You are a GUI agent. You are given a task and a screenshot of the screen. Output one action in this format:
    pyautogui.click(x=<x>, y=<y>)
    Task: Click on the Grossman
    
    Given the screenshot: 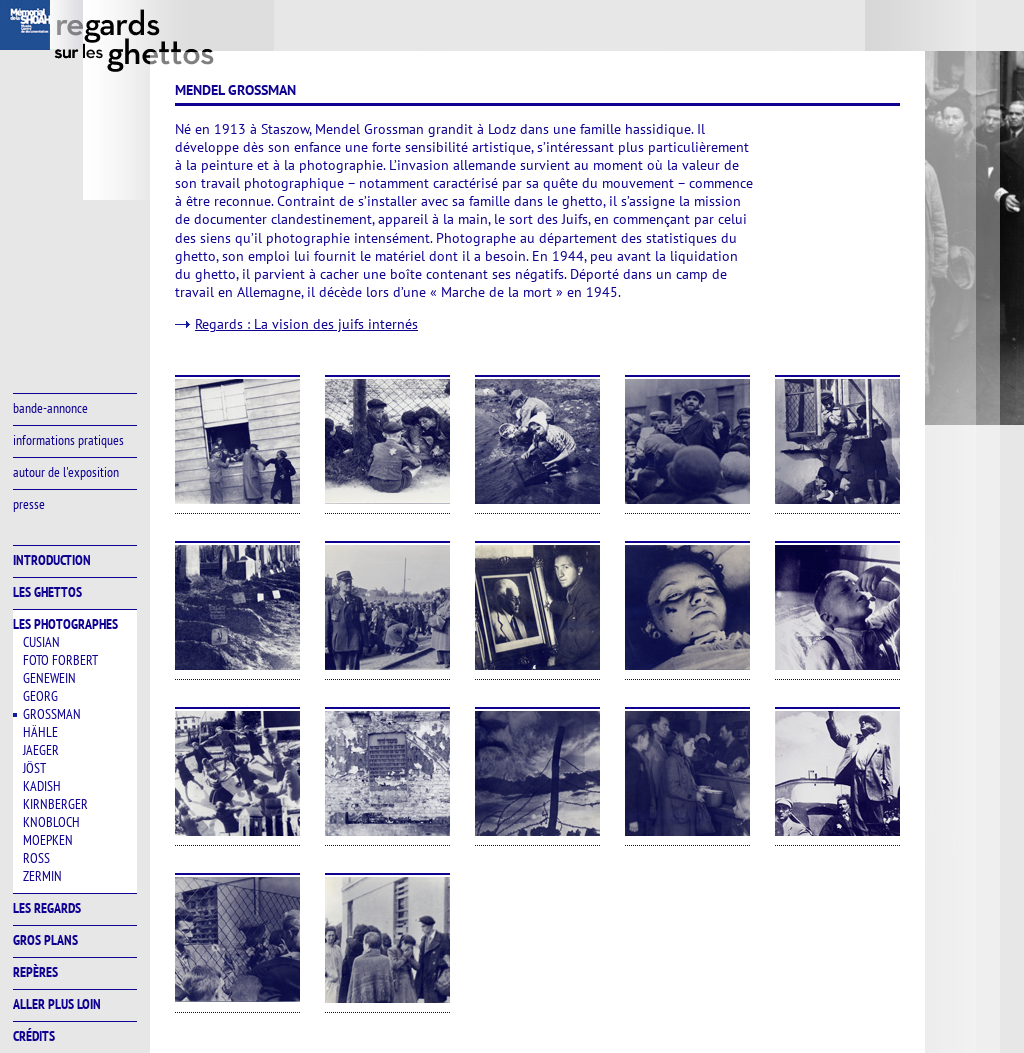 What is the action you would take?
    pyautogui.click(x=52, y=714)
    